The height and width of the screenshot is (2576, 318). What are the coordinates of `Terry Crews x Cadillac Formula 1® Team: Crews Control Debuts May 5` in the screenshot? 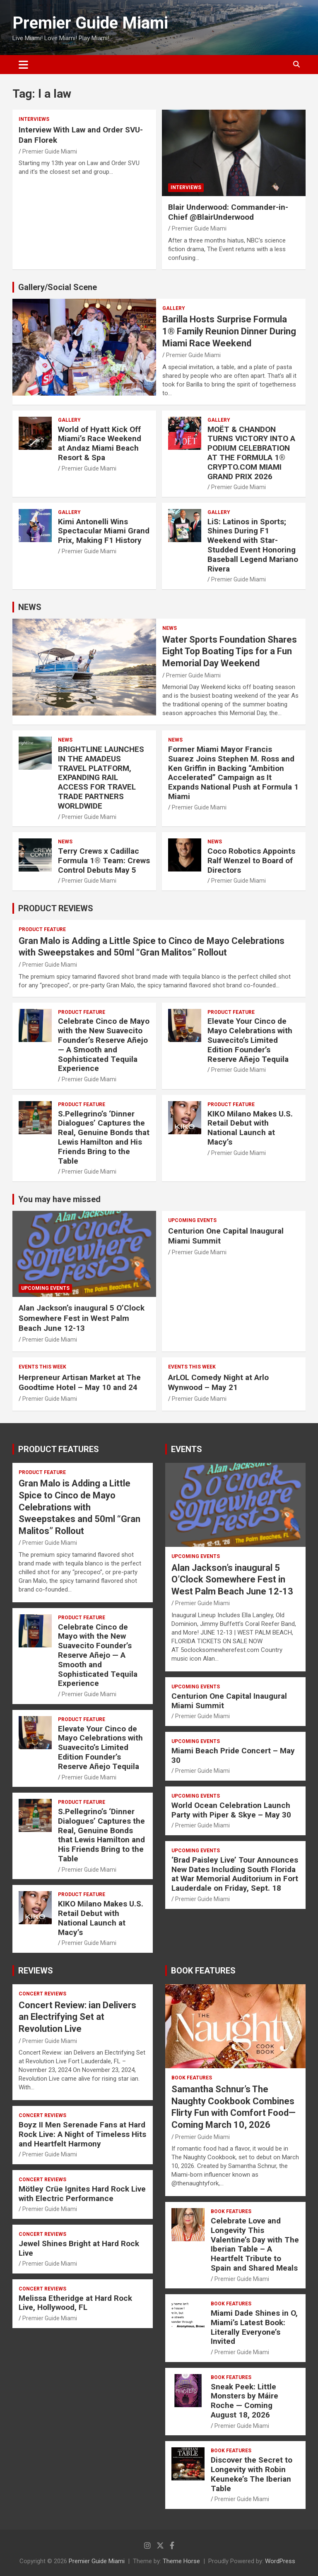 It's located at (104, 860).